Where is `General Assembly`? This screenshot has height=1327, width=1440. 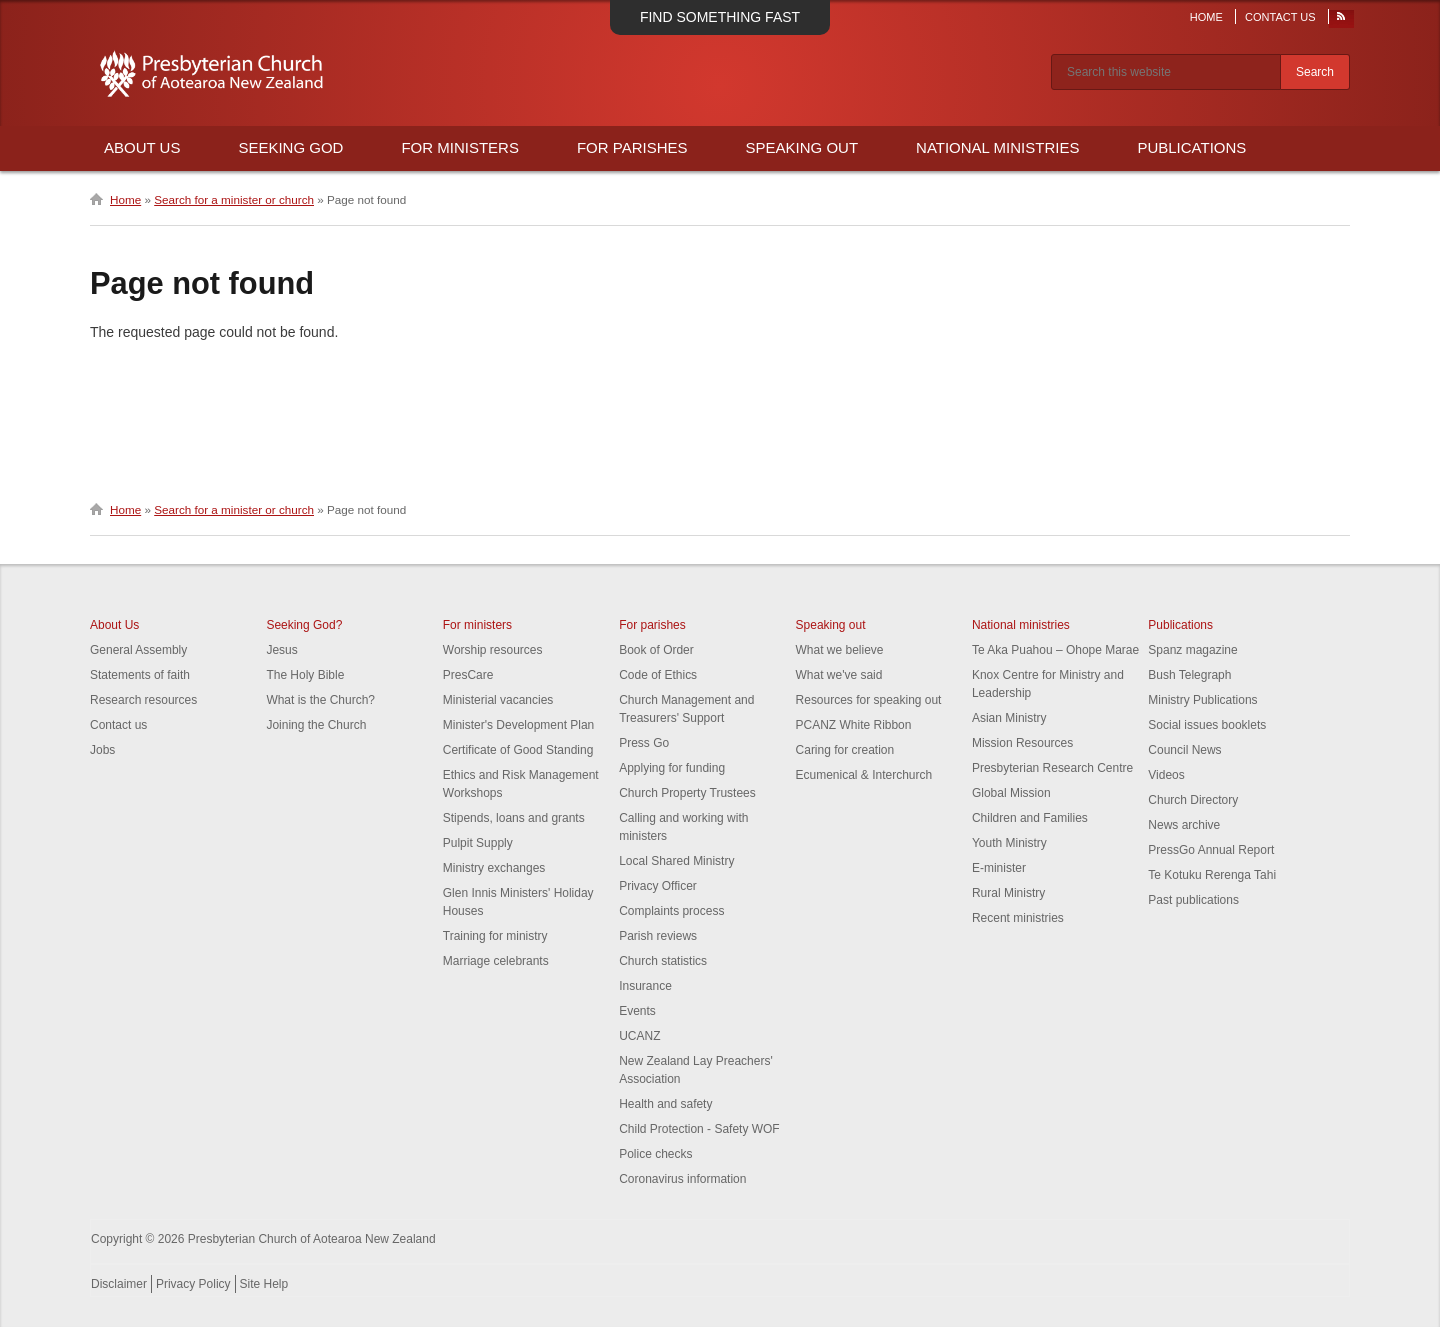
General Assembly is located at coordinates (138, 650).